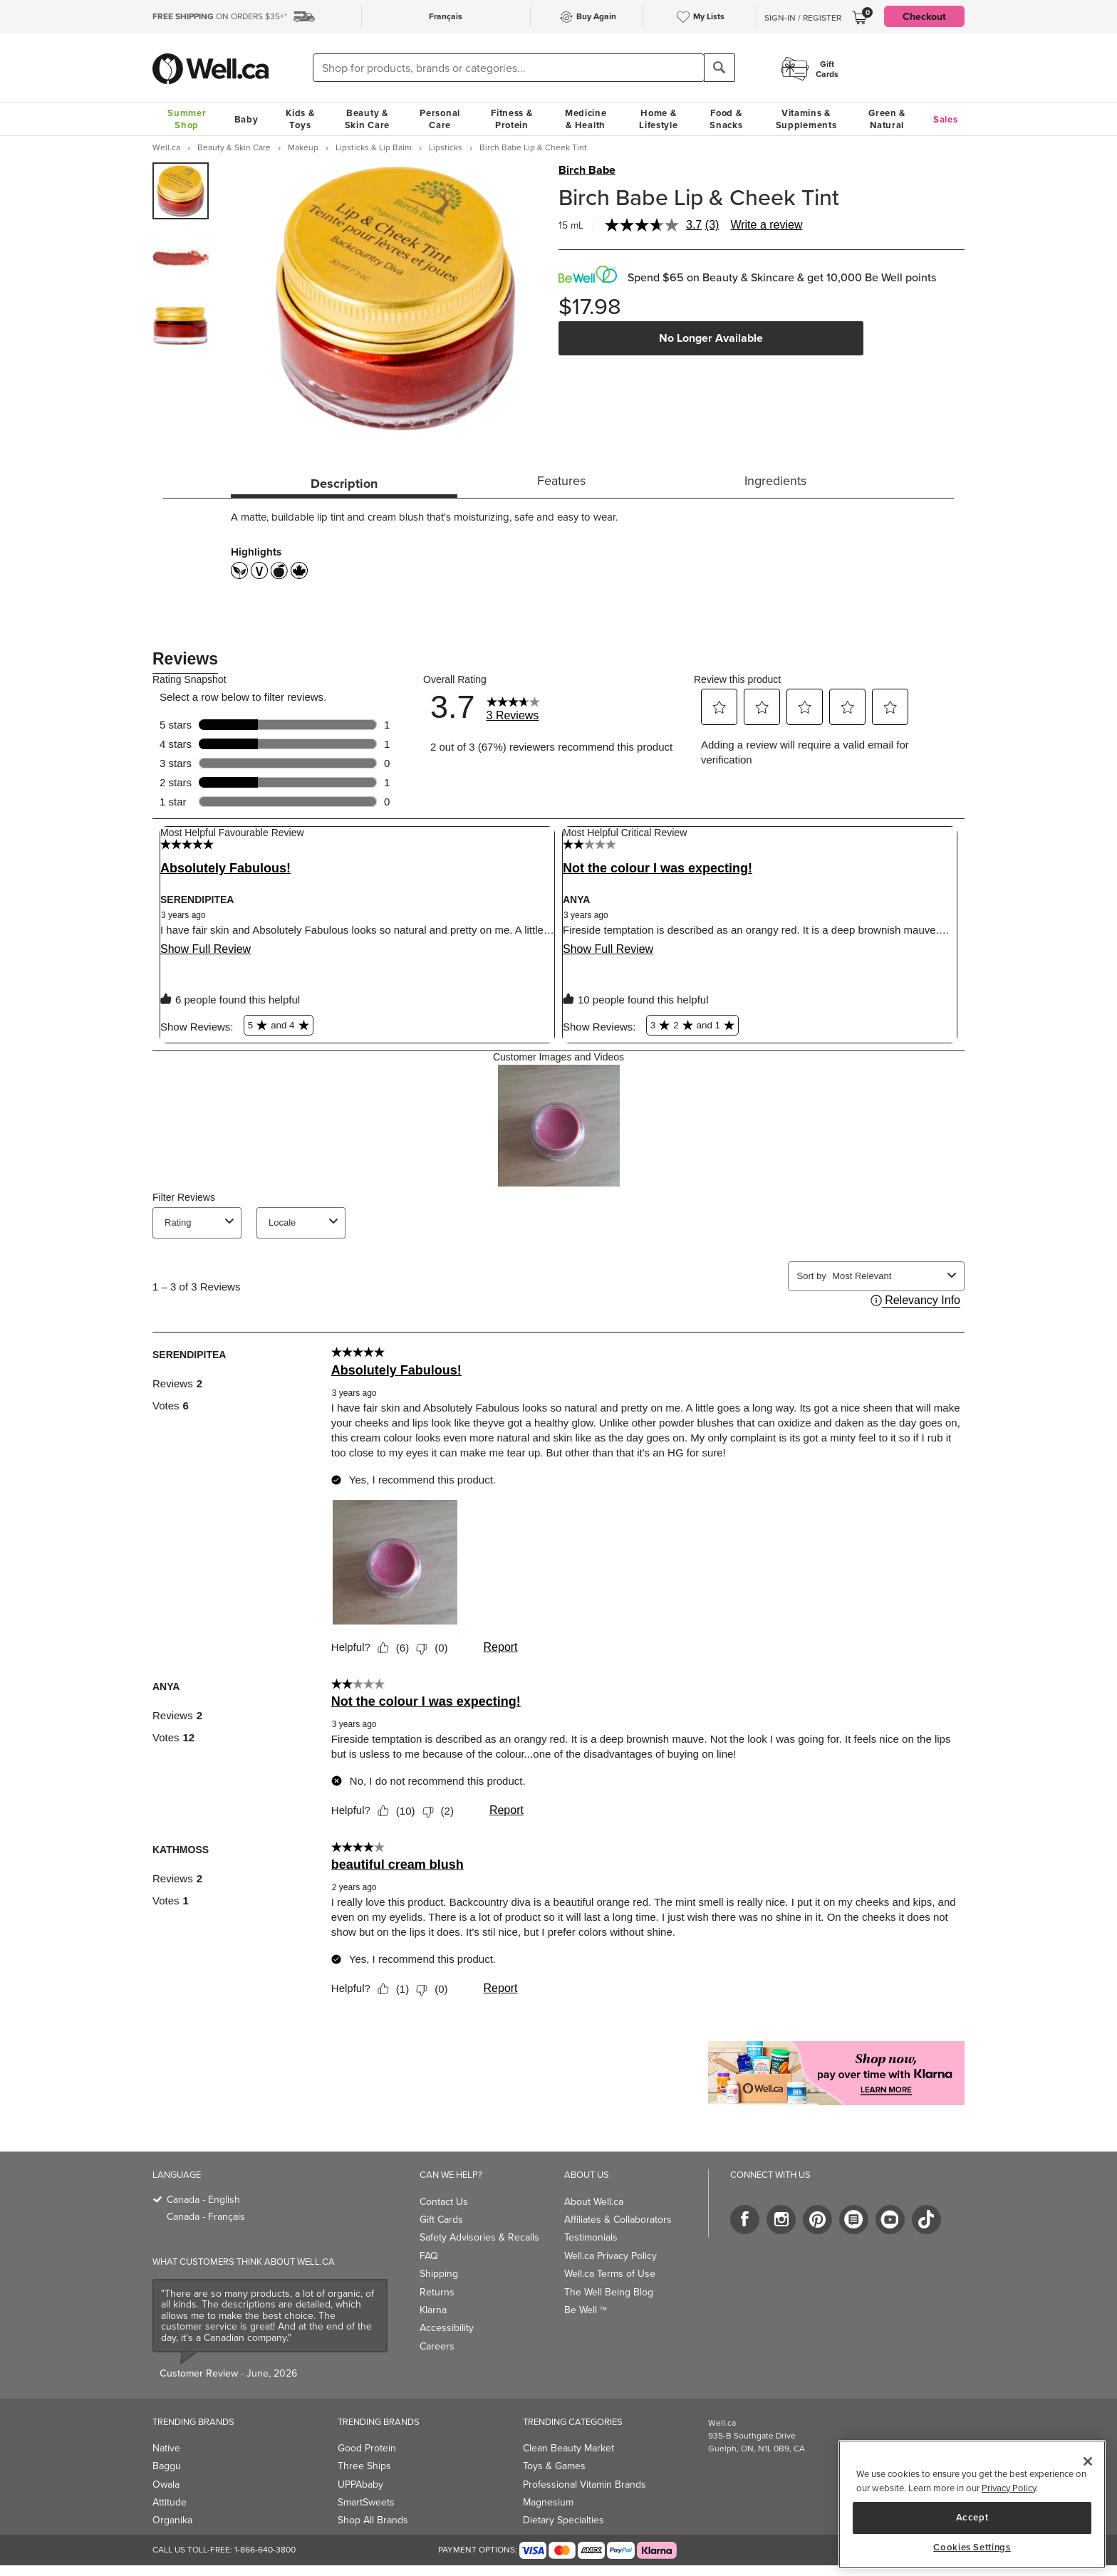 This screenshot has width=1117, height=2576. What do you see at coordinates (945, 119) in the screenshot?
I see `Sales` at bounding box center [945, 119].